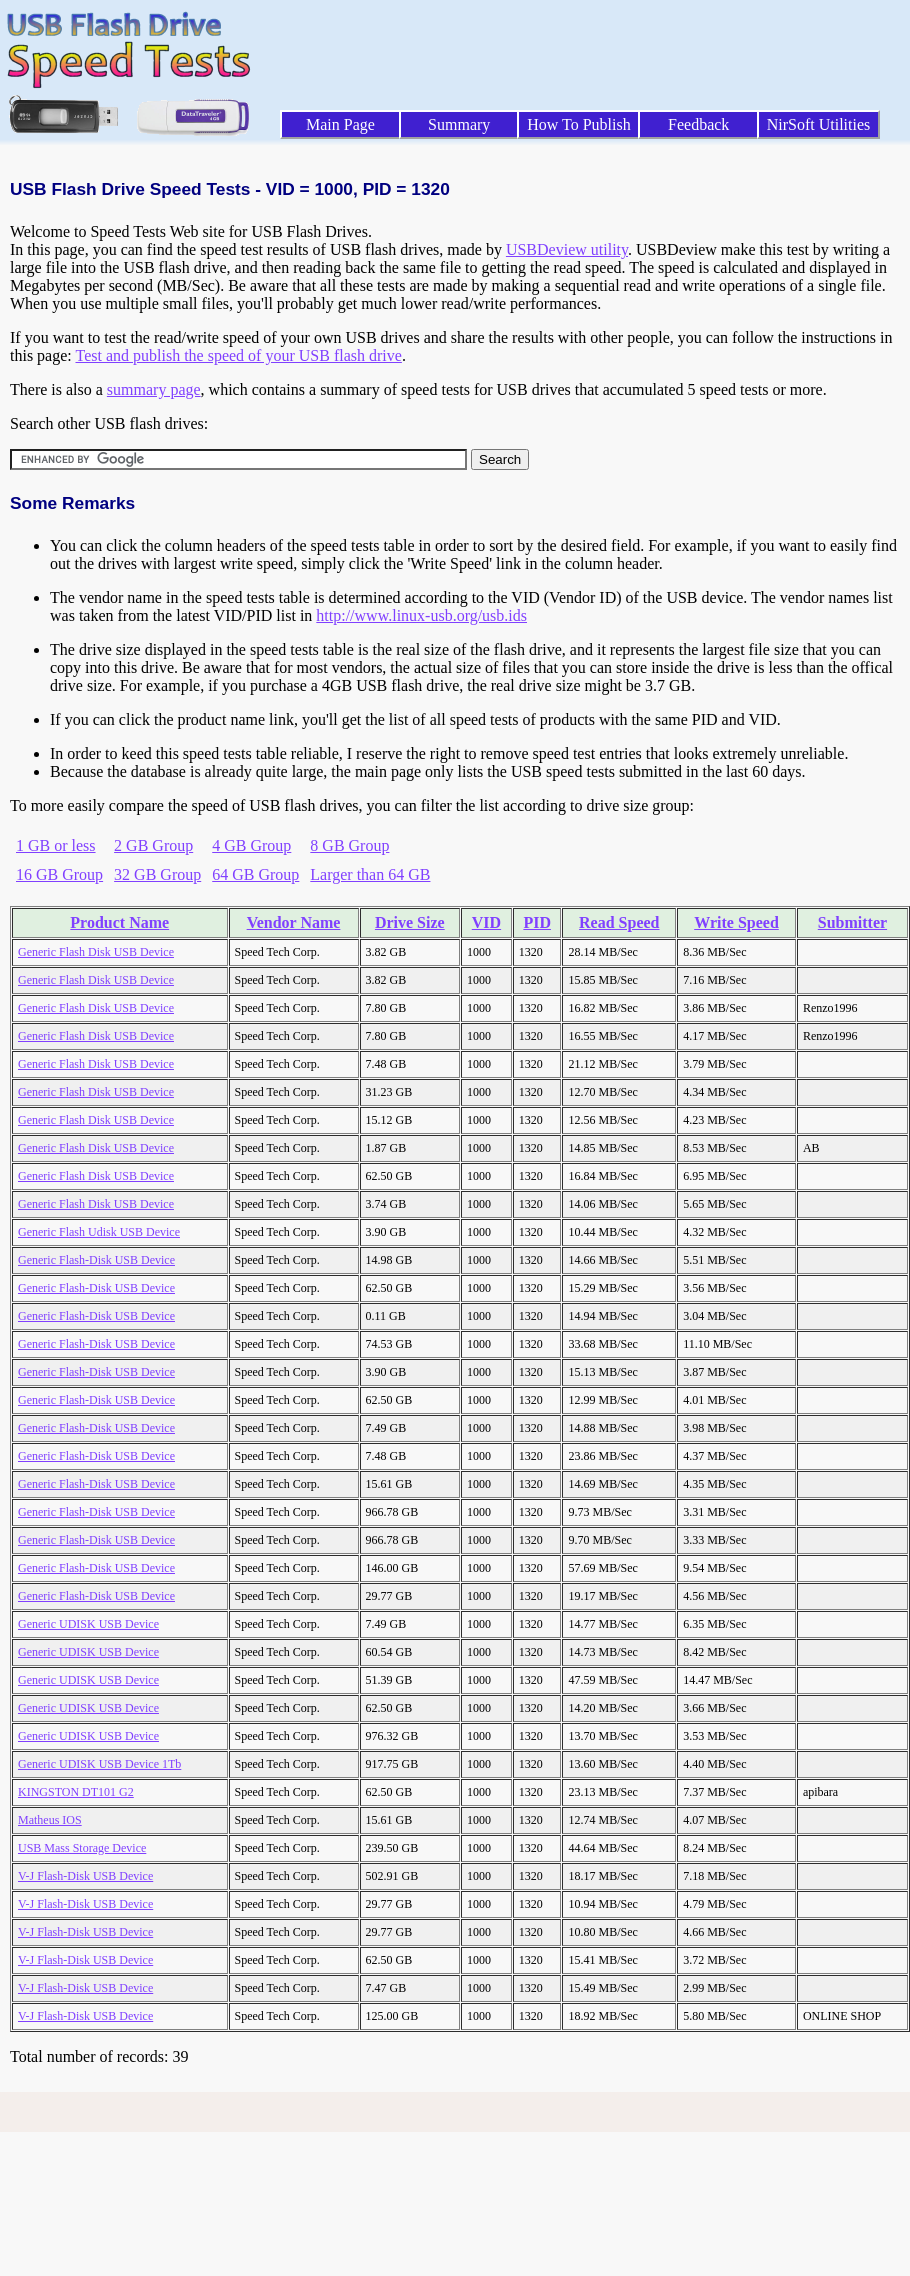 This screenshot has width=910, height=2276. I want to click on Generic Flash-Disk USB Device, so click(96, 1260).